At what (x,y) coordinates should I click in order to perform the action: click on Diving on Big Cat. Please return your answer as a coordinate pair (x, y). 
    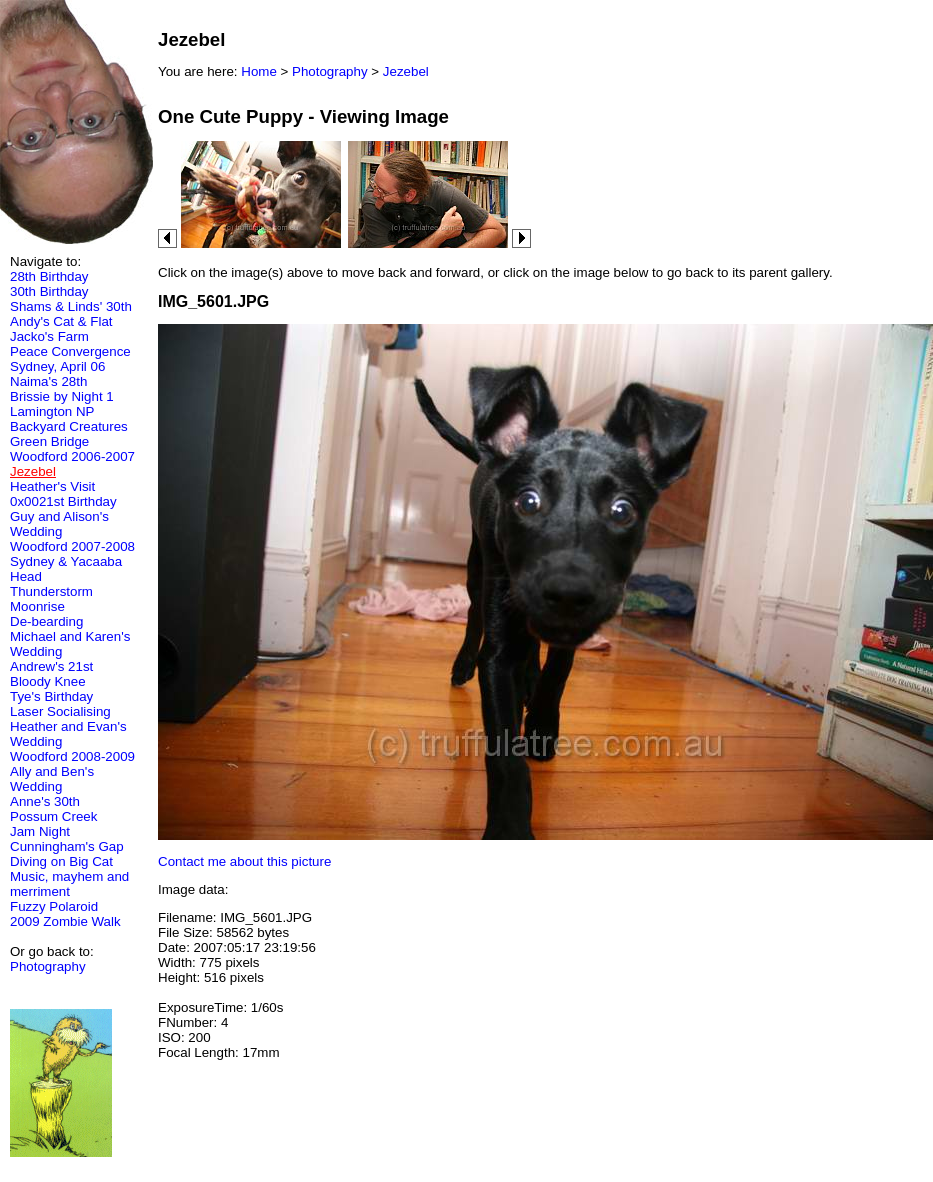
    Looking at the image, I should click on (61, 861).